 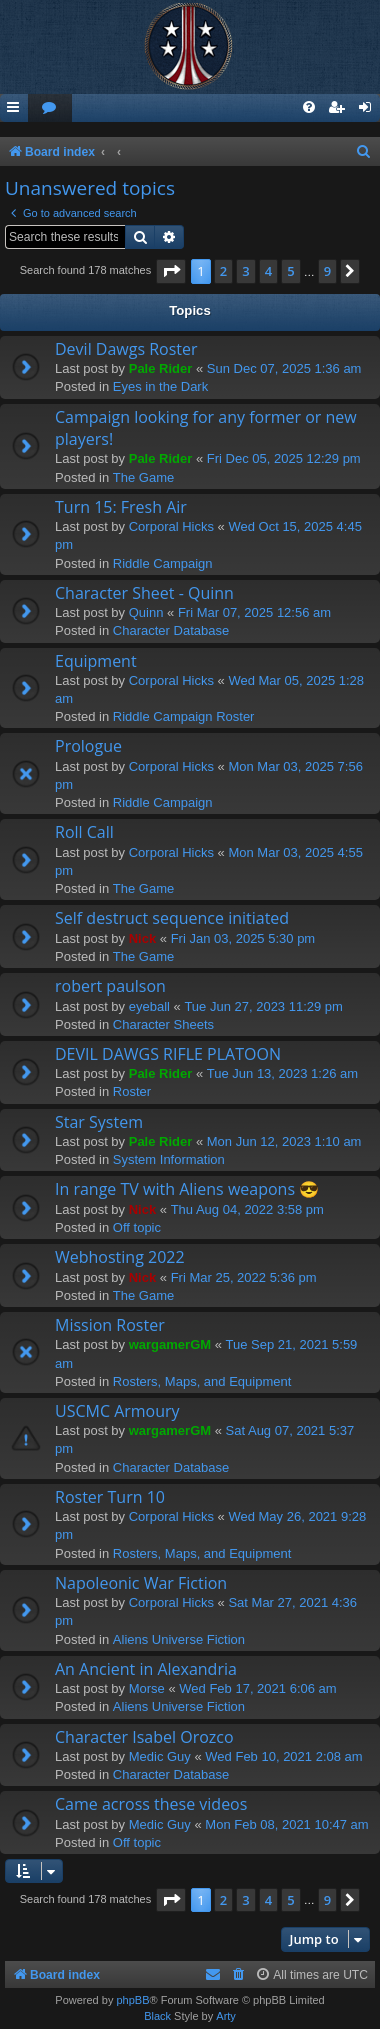 What do you see at coordinates (50, 108) in the screenshot?
I see `[menuitem]` at bounding box center [50, 108].